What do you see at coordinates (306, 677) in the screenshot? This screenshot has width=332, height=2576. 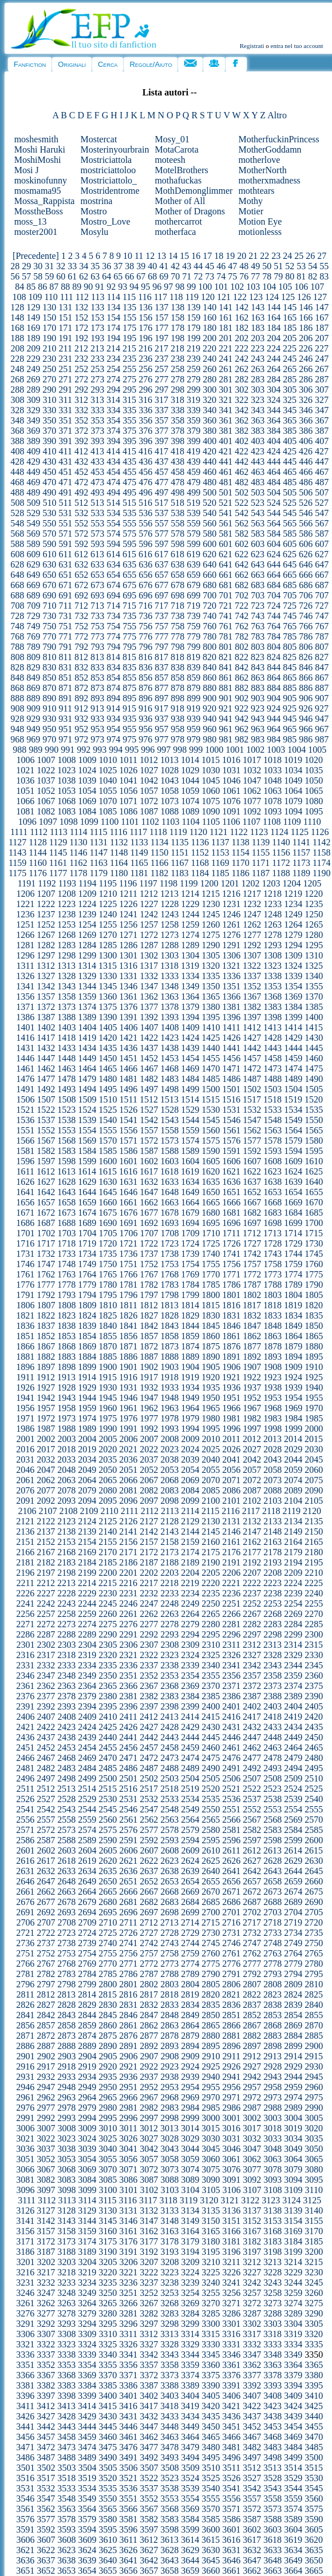 I see `866` at bounding box center [306, 677].